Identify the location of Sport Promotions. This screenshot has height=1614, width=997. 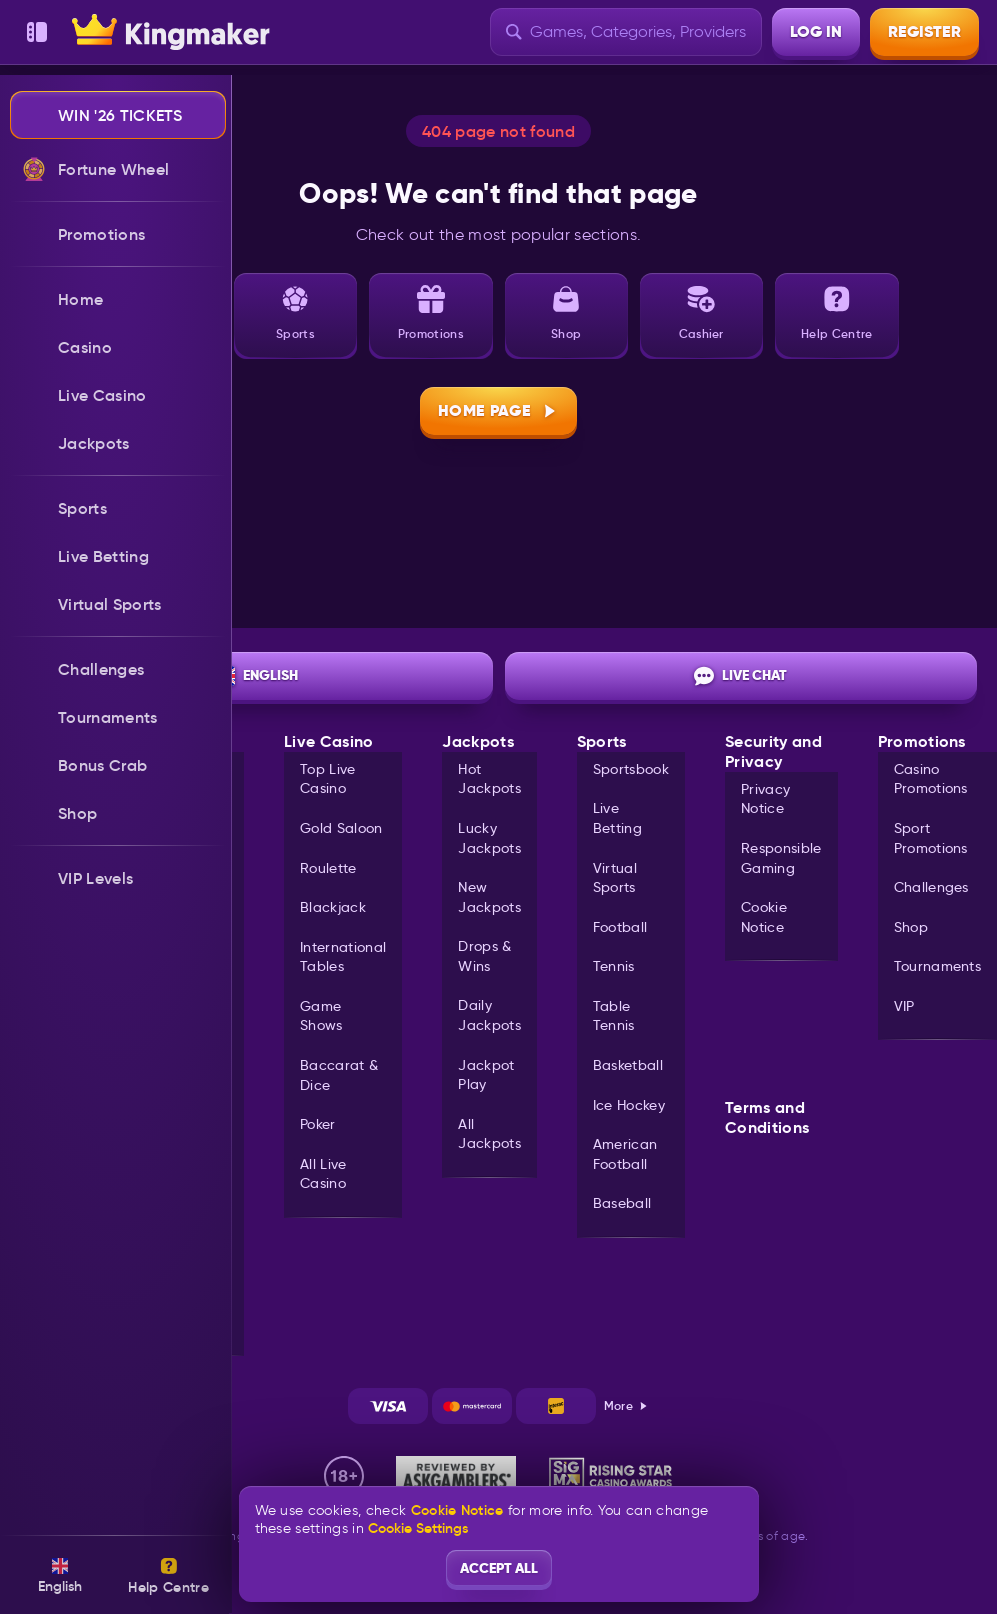
(931, 838).